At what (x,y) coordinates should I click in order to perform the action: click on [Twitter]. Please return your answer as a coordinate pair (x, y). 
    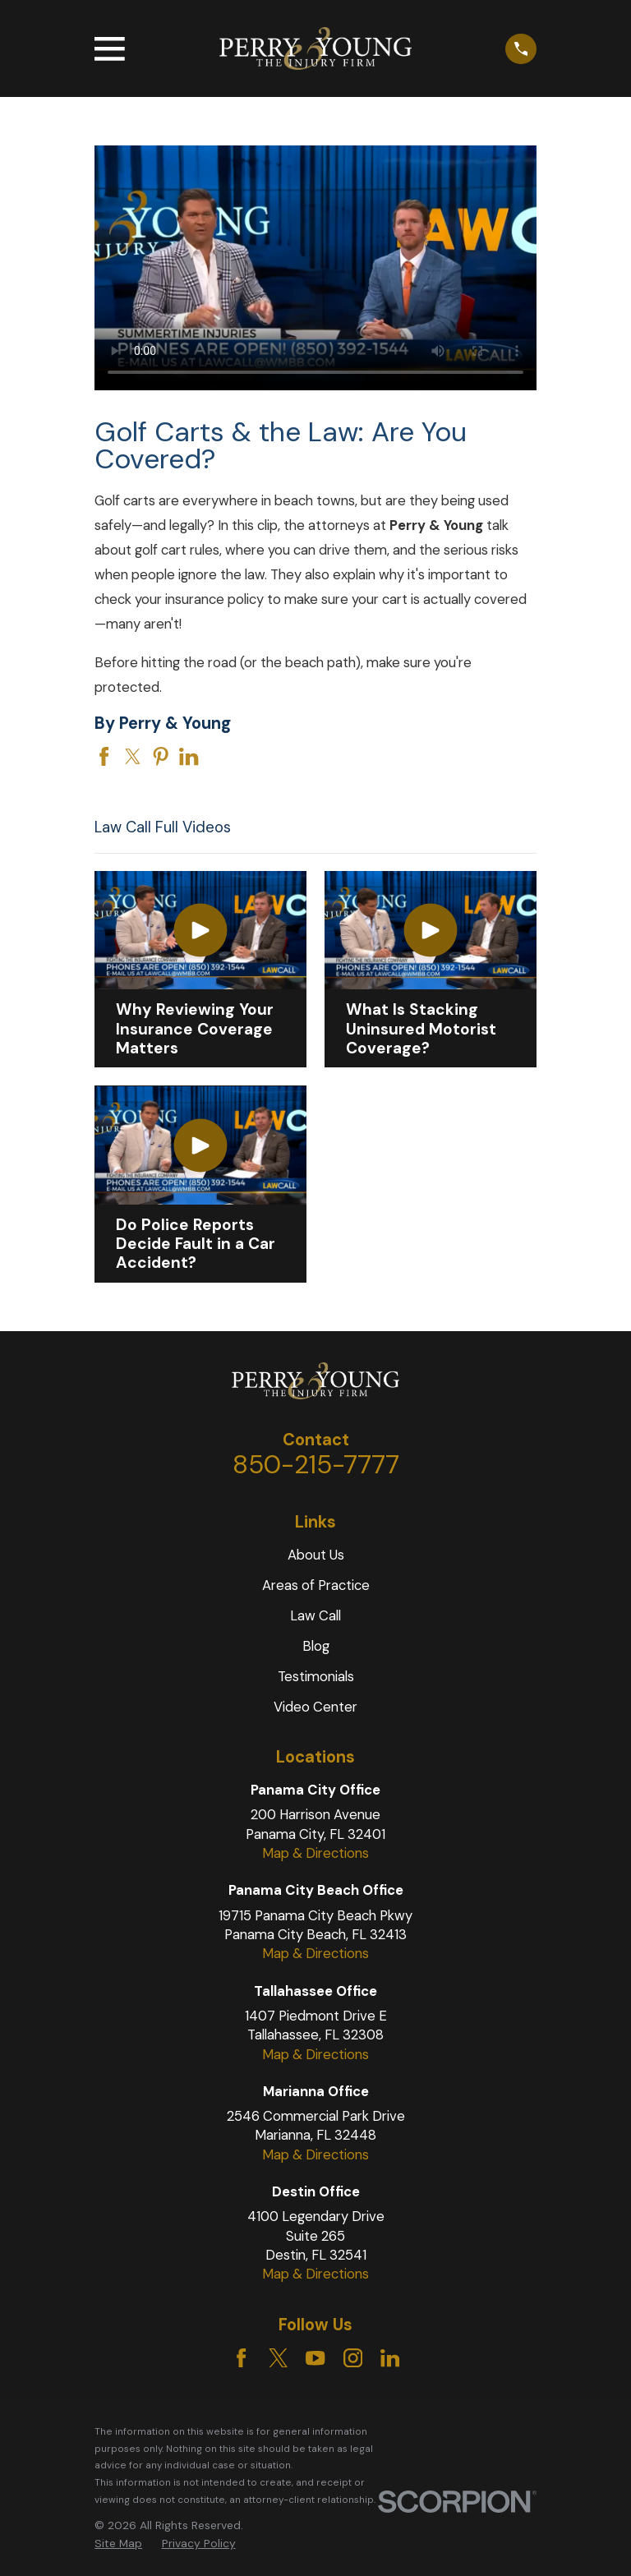
    Looking at the image, I should click on (278, 2357).